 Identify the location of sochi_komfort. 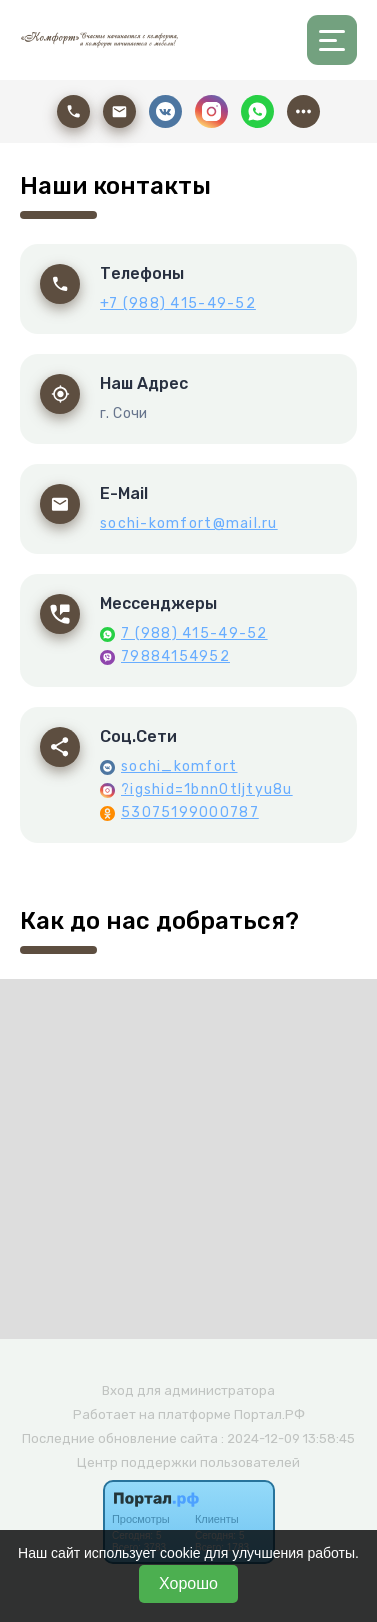
(179, 766).